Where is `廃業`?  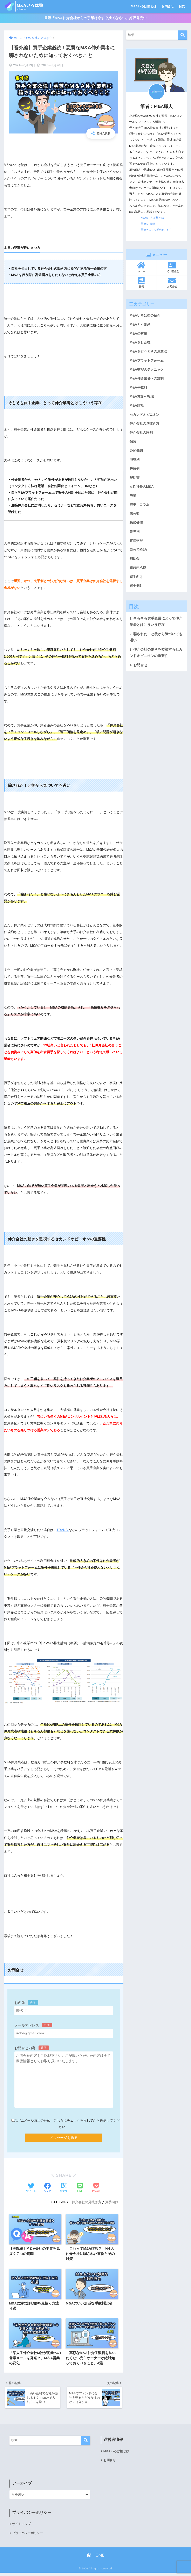 廃業 is located at coordinates (133, 500).